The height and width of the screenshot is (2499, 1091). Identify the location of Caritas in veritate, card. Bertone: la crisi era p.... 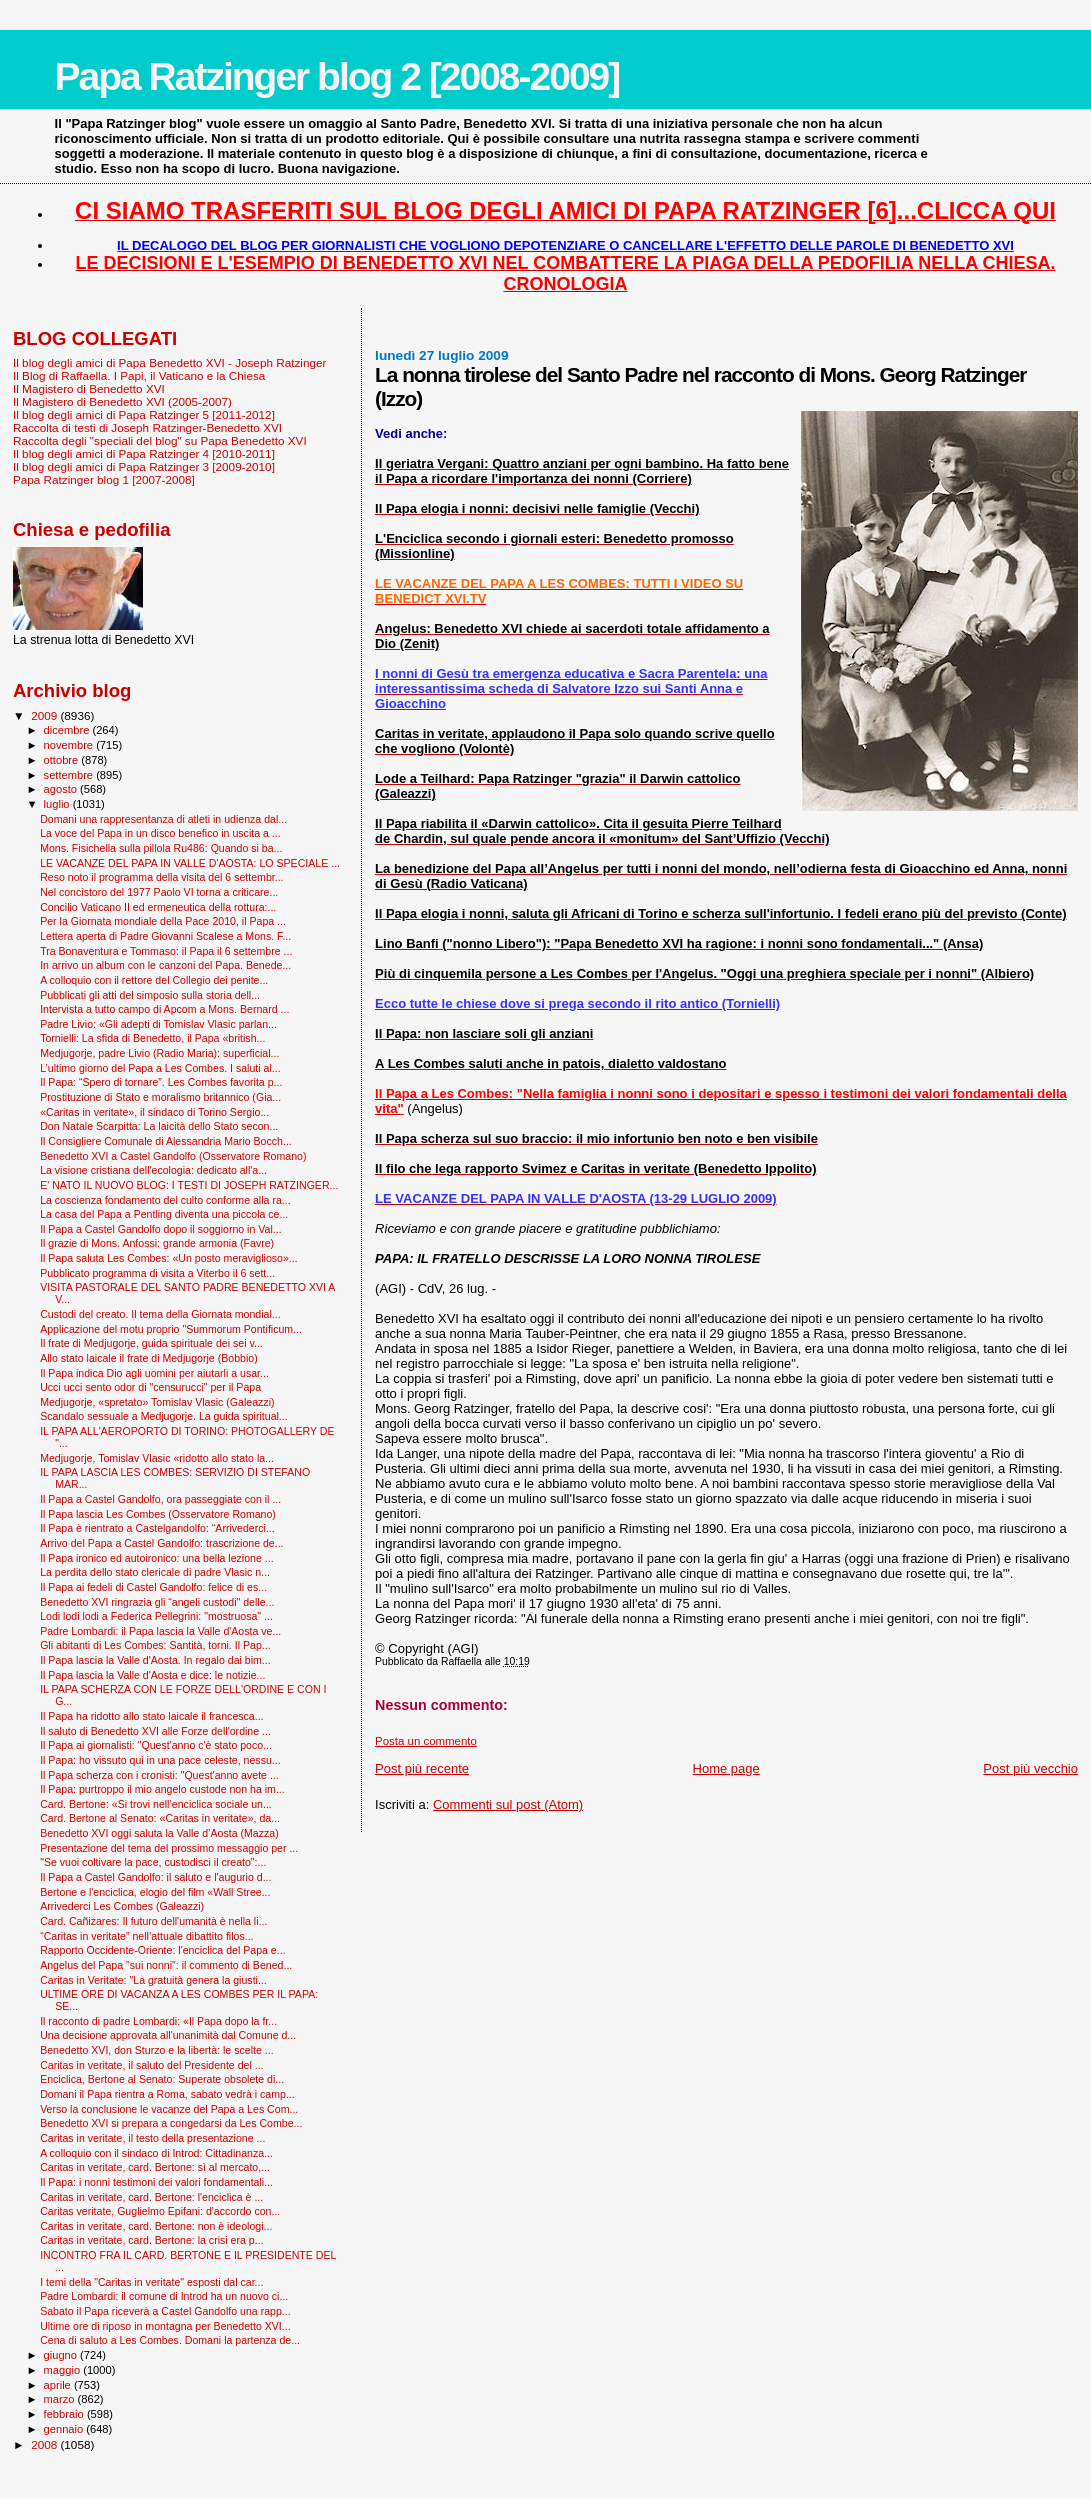
(151, 2240).